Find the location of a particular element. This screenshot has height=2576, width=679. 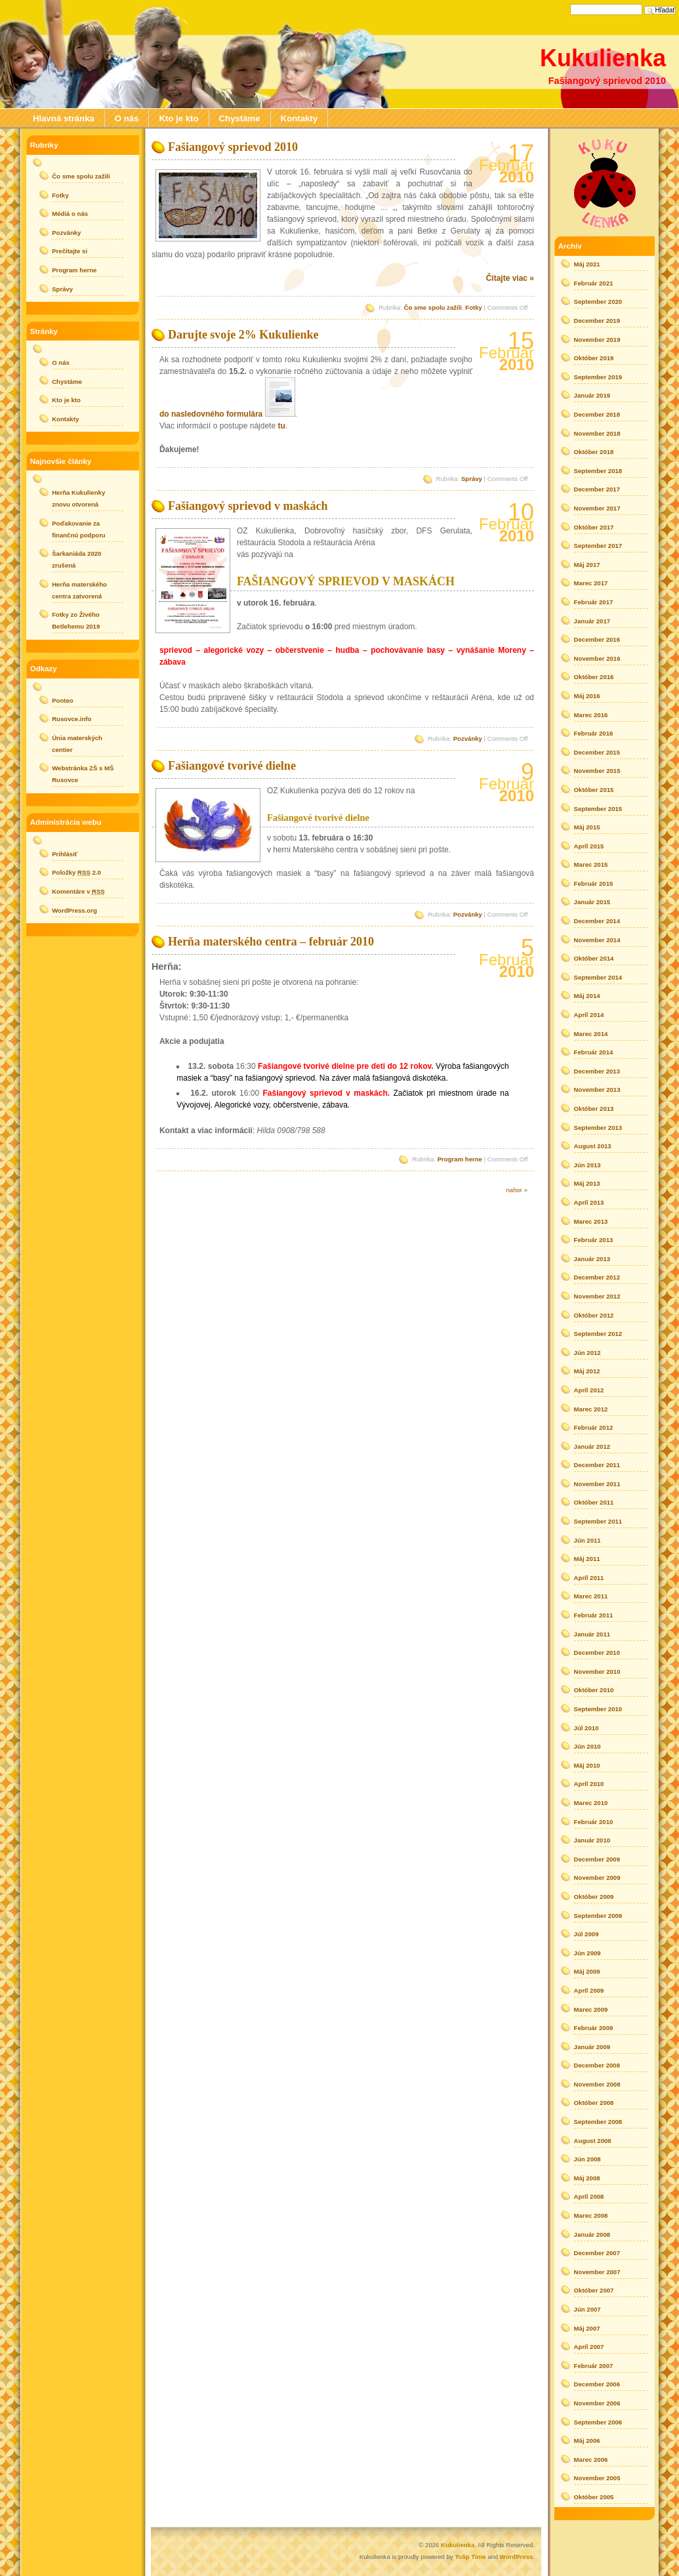

Január 2008 is located at coordinates (592, 2234).